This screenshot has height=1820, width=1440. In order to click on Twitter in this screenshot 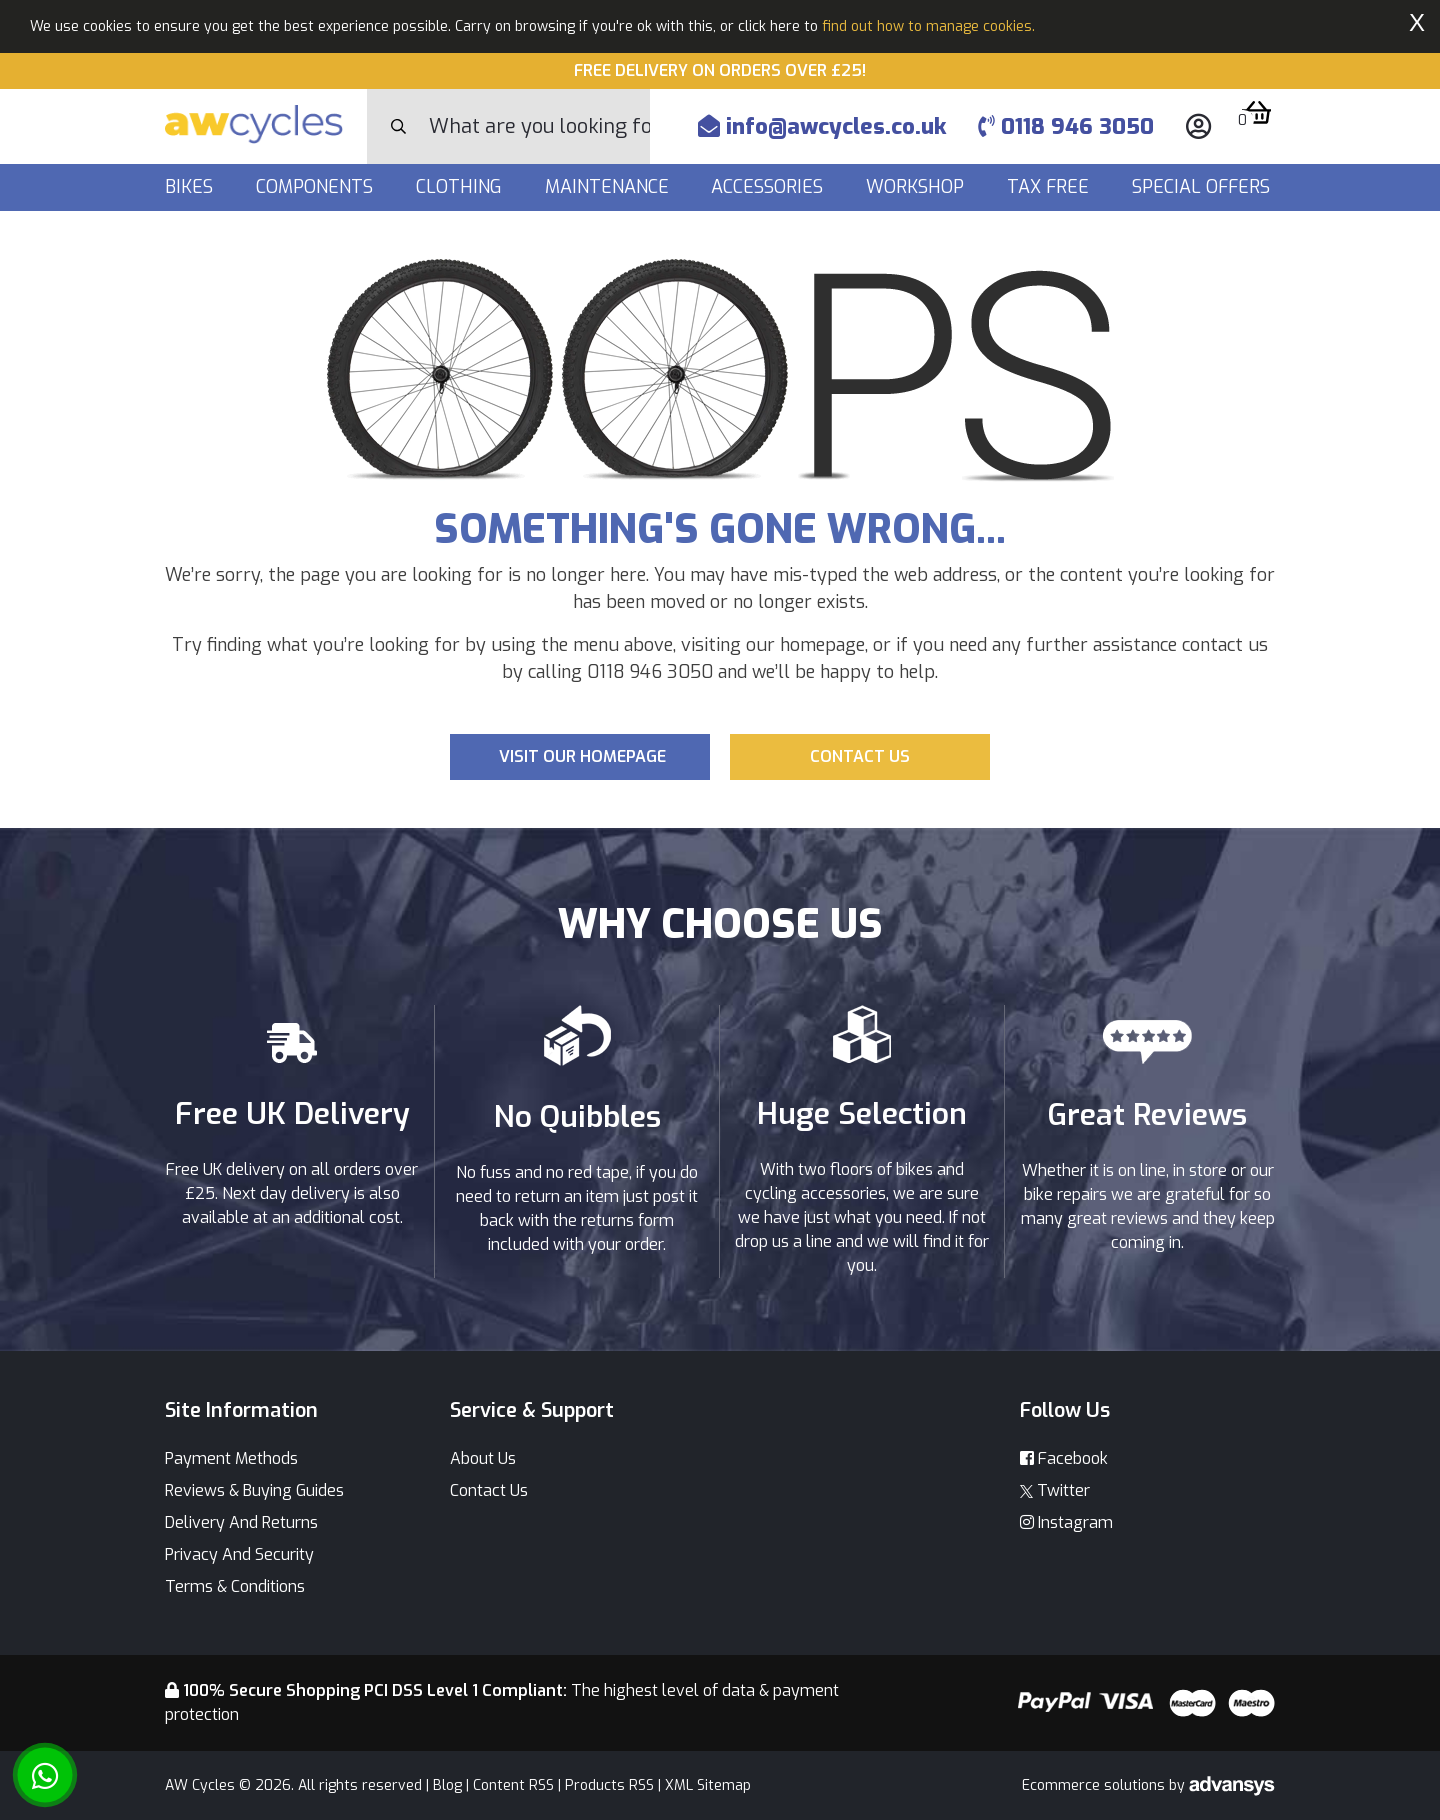, I will do `click(1055, 1490)`.